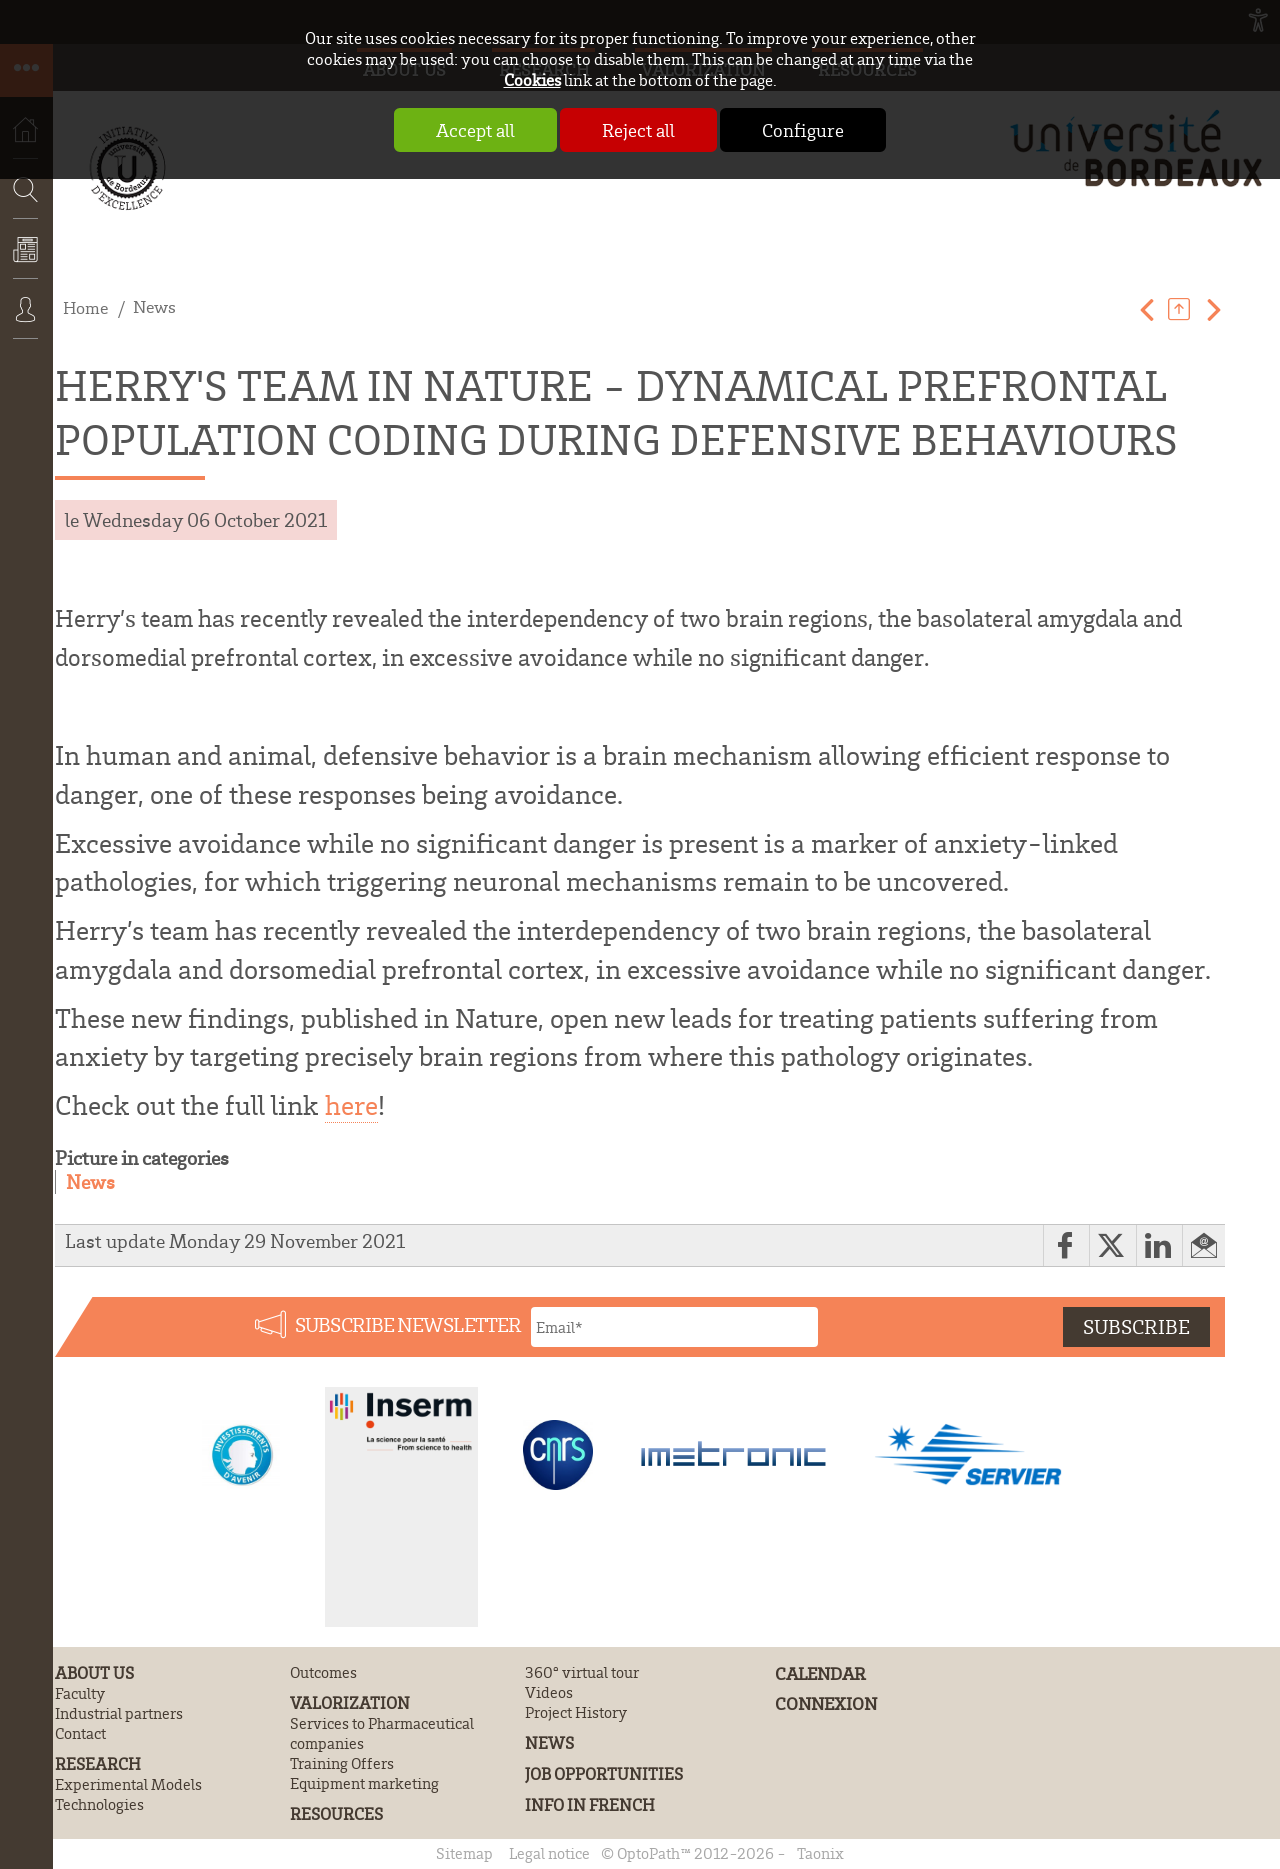 The width and height of the screenshot is (1280, 1869). Describe the element at coordinates (20, 248) in the screenshot. I see `Search` at that location.